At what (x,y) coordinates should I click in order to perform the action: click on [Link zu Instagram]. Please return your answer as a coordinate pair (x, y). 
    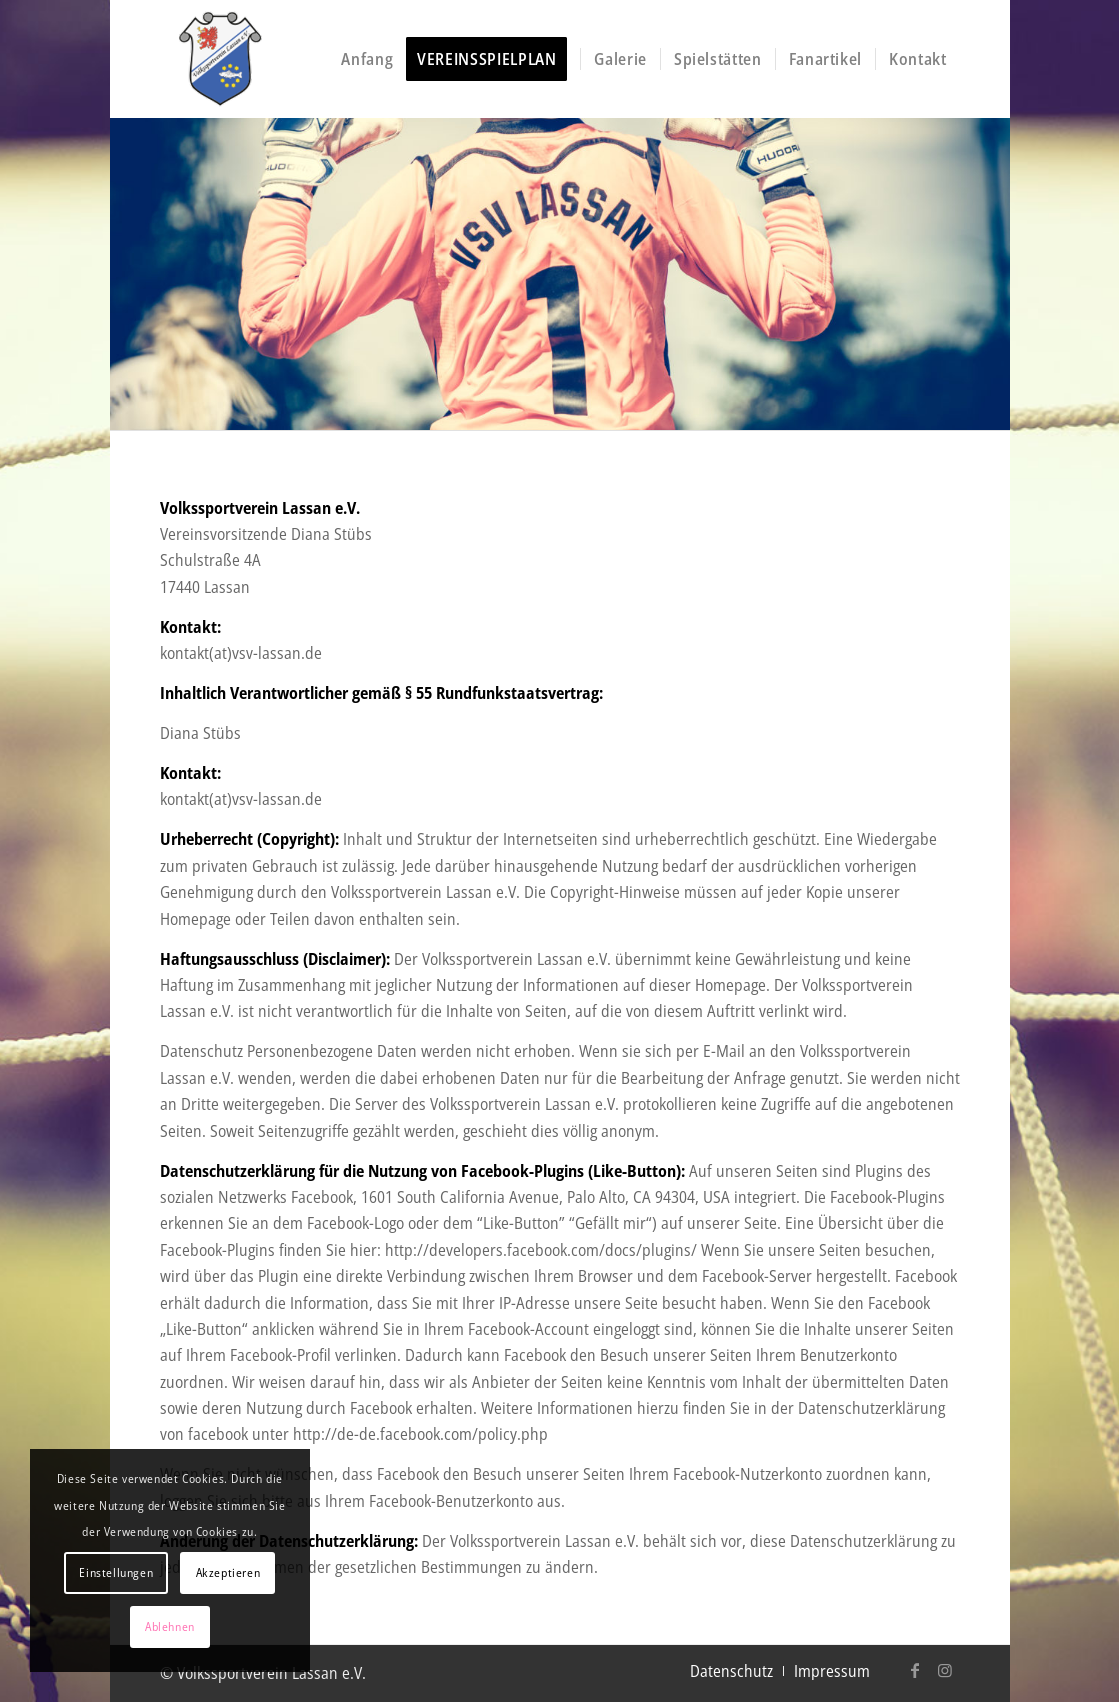
    Looking at the image, I should click on (945, 1670).